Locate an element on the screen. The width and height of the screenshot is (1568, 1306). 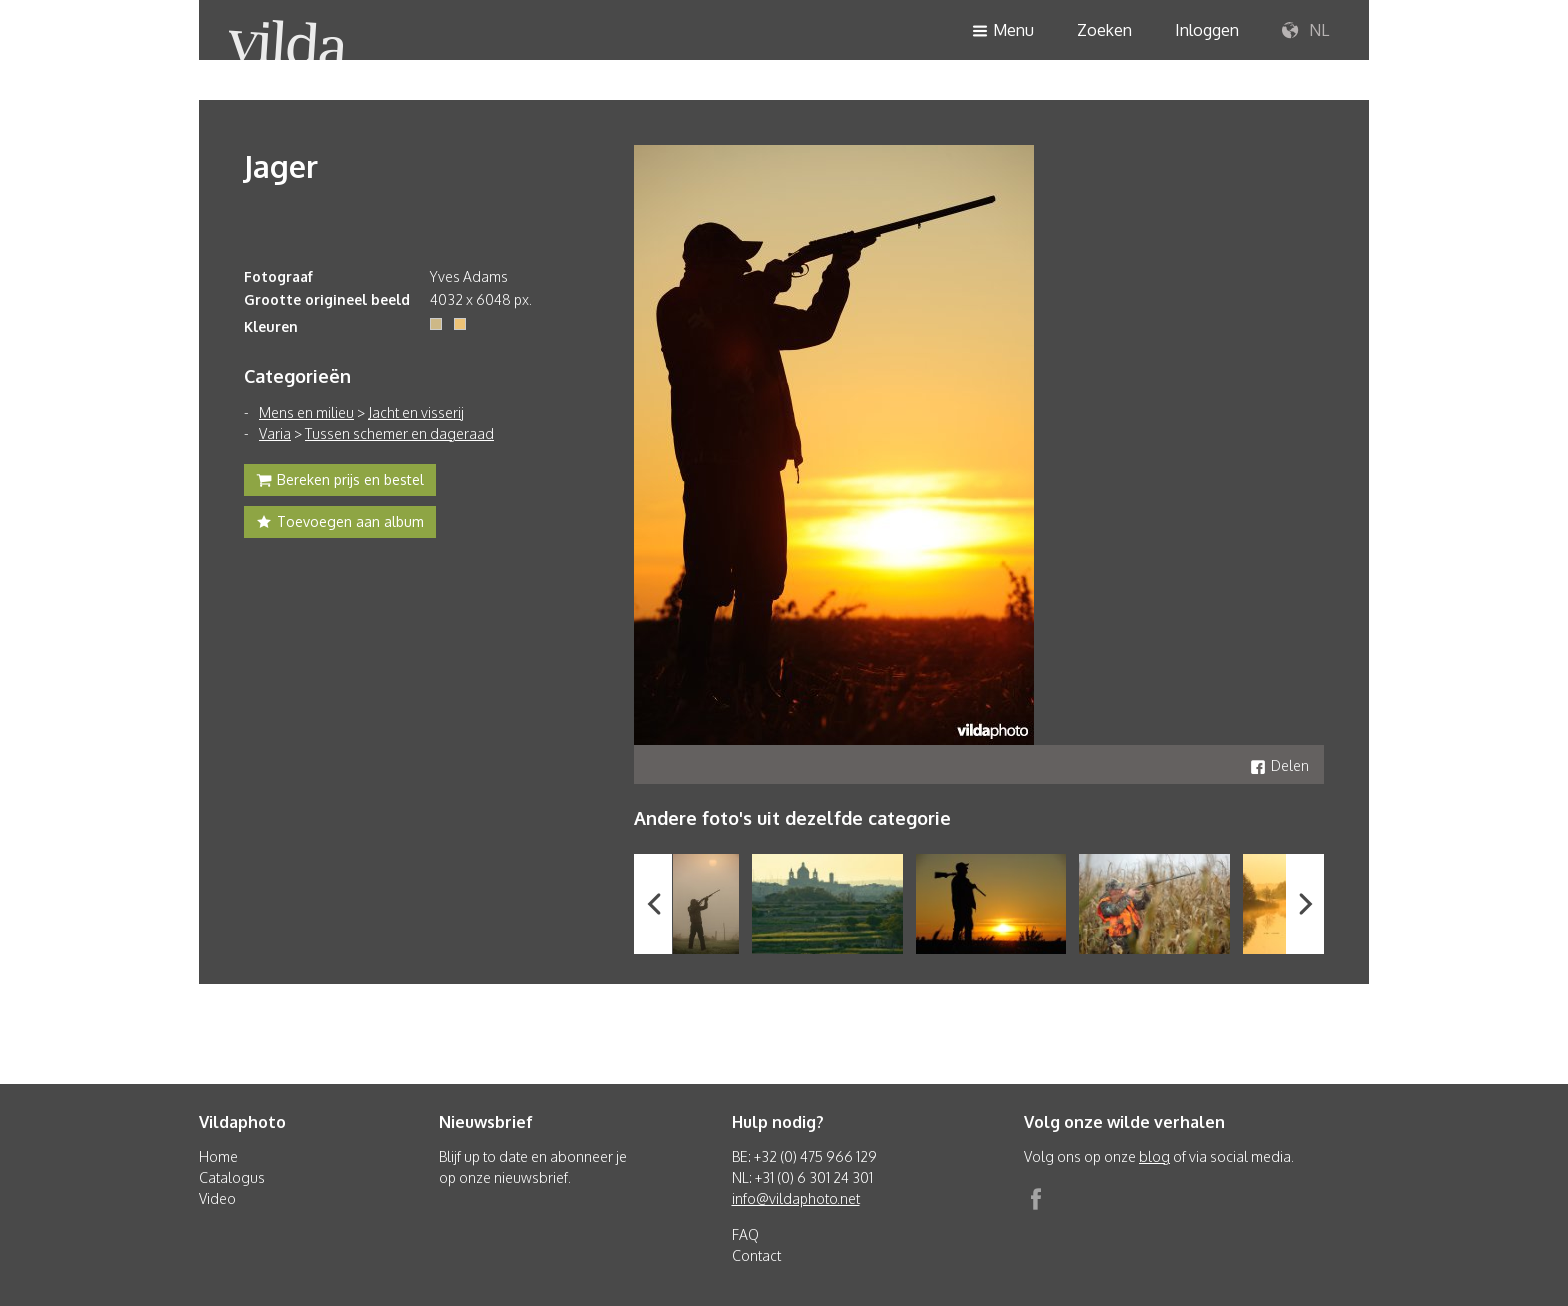
blog is located at coordinates (1154, 1156).